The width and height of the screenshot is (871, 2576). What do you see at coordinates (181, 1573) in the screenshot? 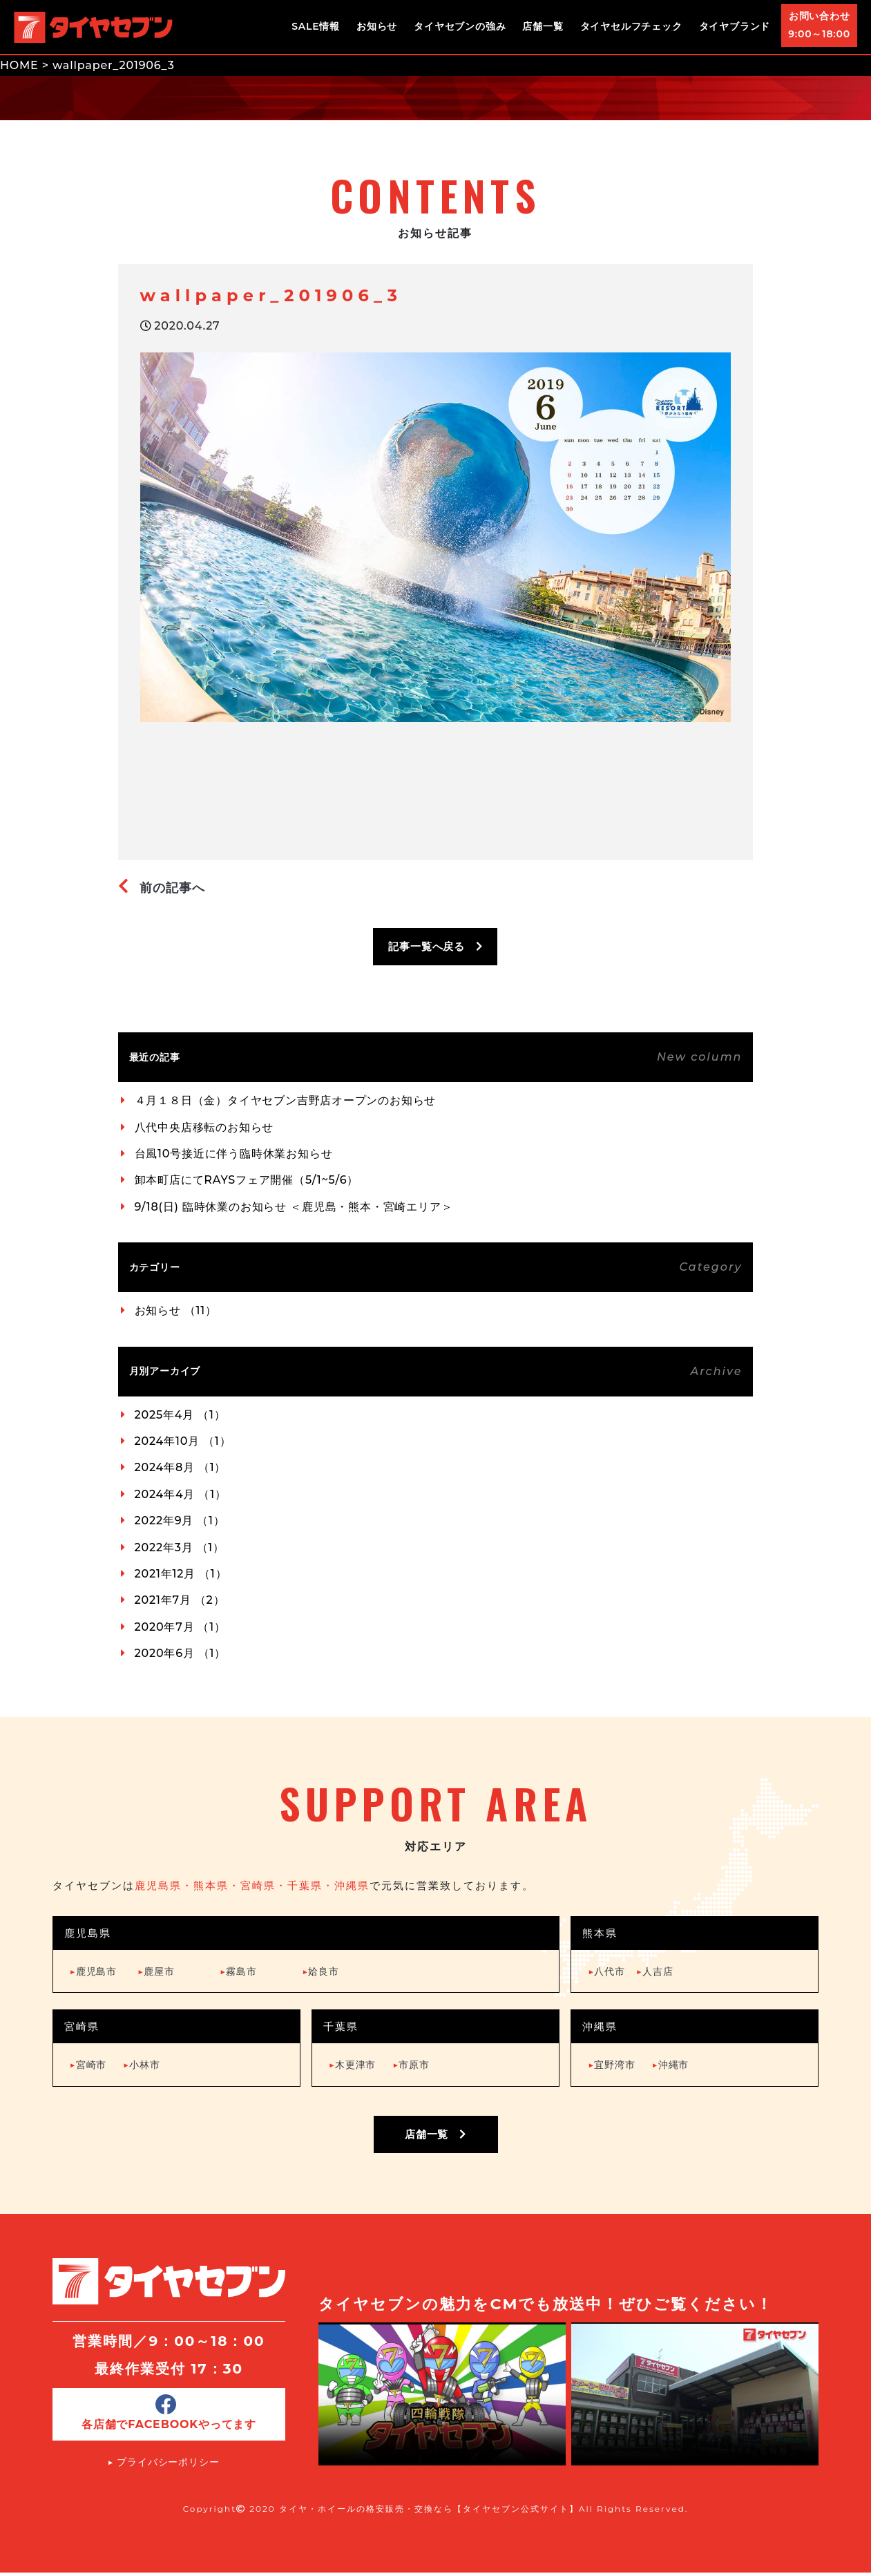
I see `2021年12月 （1）` at bounding box center [181, 1573].